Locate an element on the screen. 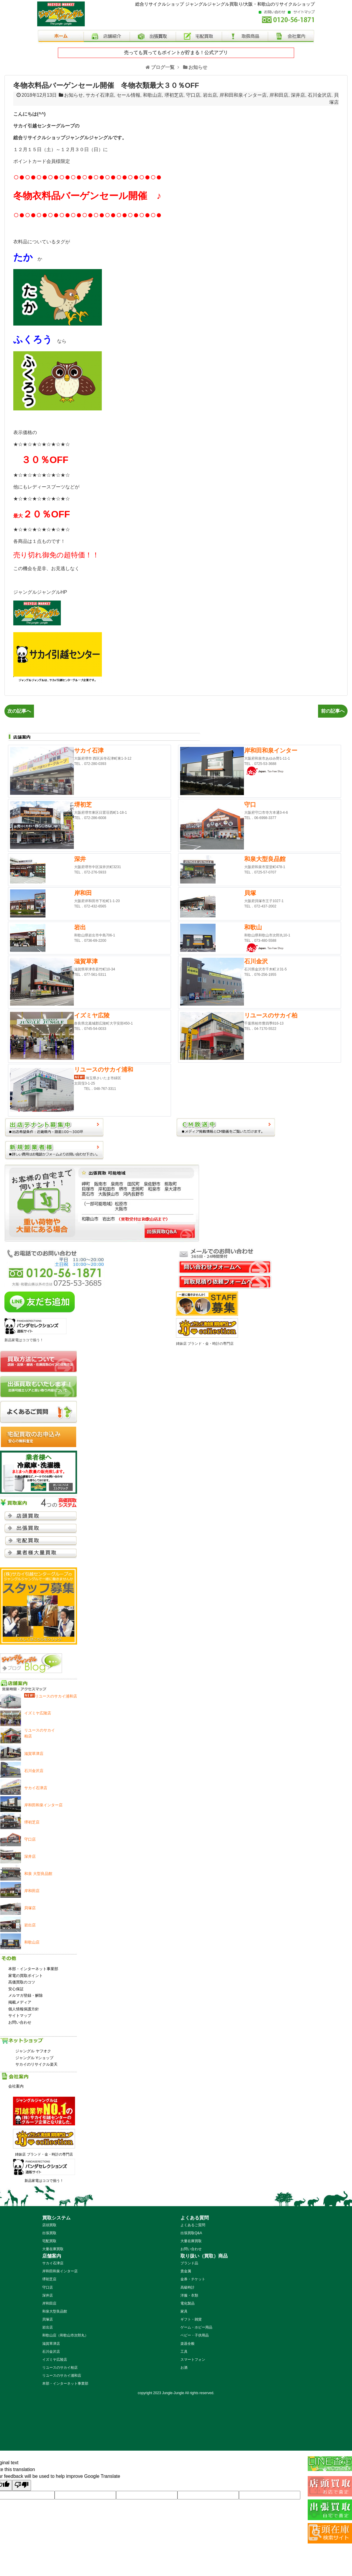 The height and width of the screenshot is (2576, 352). 出張買取 is located at coordinates (49, 2233).